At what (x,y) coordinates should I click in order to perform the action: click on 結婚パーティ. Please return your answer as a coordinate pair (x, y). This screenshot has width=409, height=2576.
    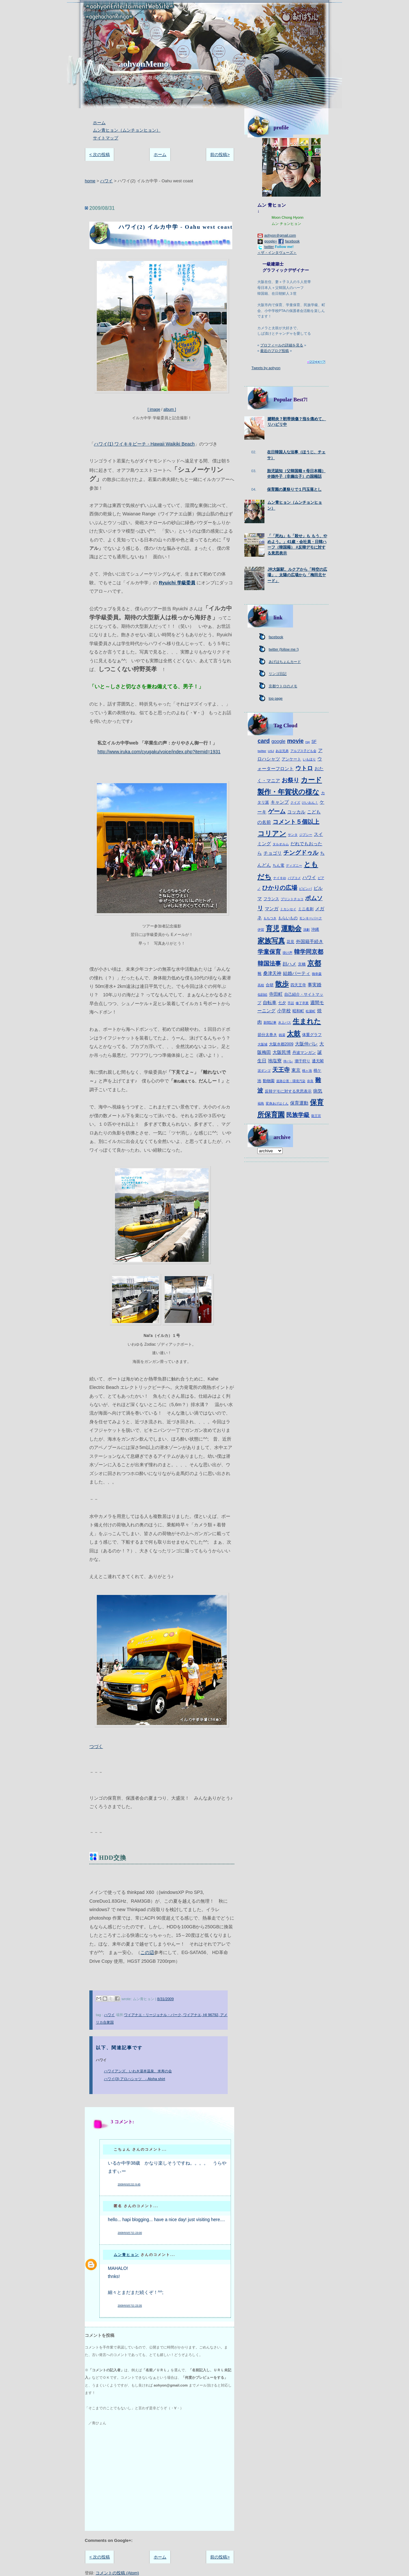
    Looking at the image, I should click on (296, 973).